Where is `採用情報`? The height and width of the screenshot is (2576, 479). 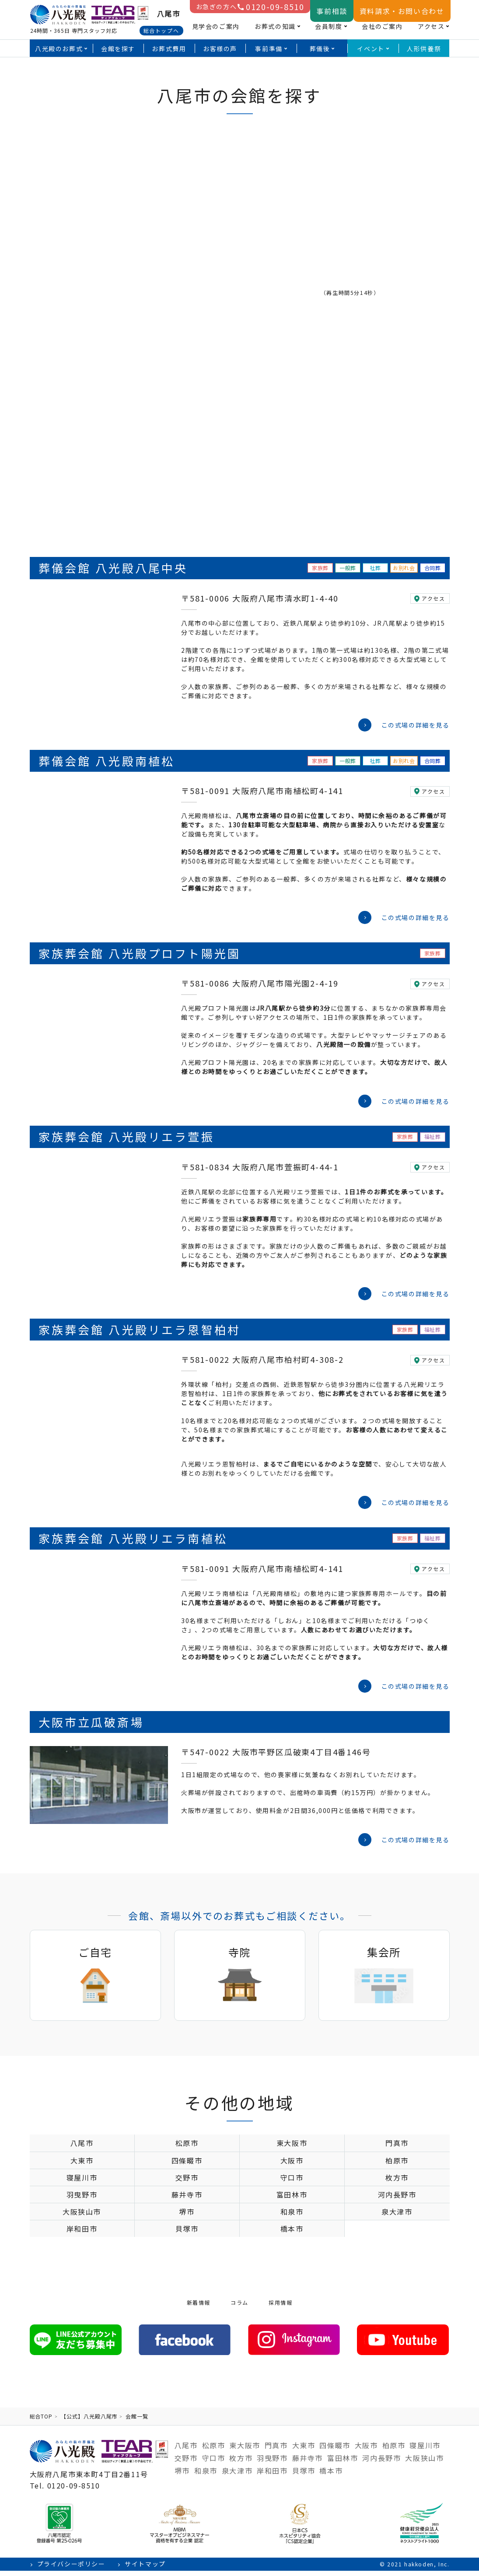
採用情報 is located at coordinates (280, 2307).